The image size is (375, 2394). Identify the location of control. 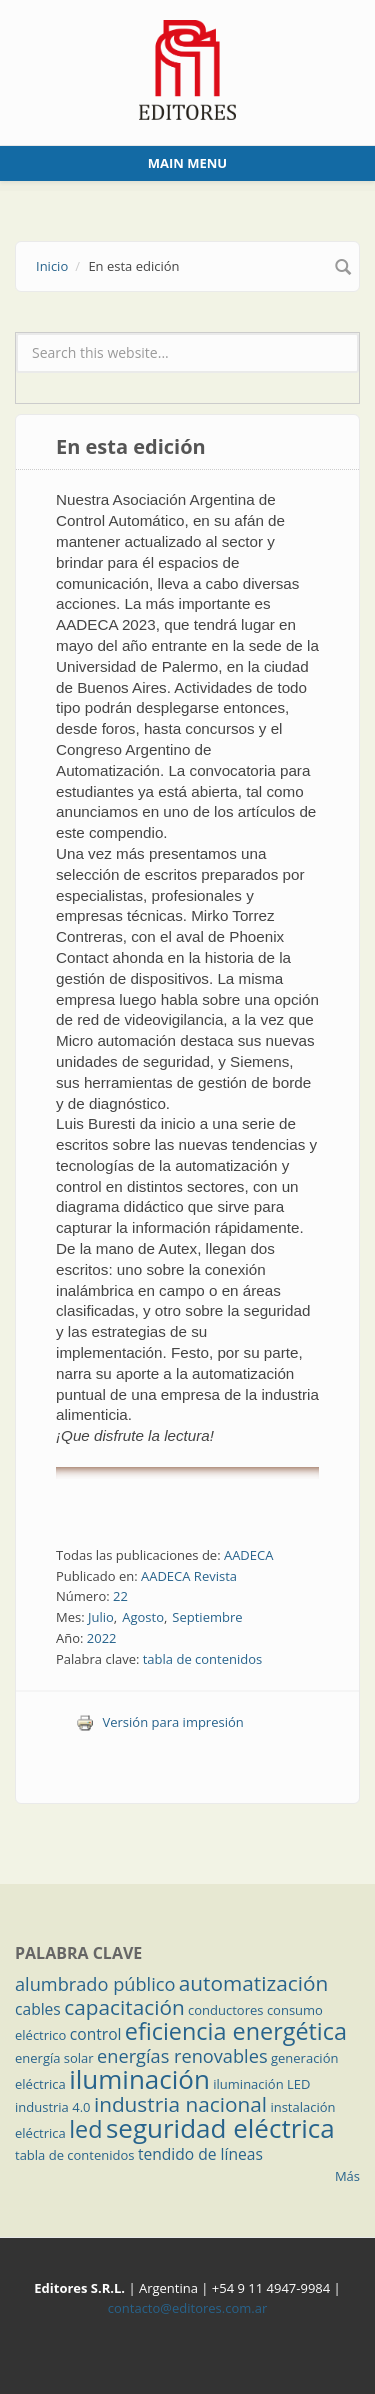
(96, 2034).